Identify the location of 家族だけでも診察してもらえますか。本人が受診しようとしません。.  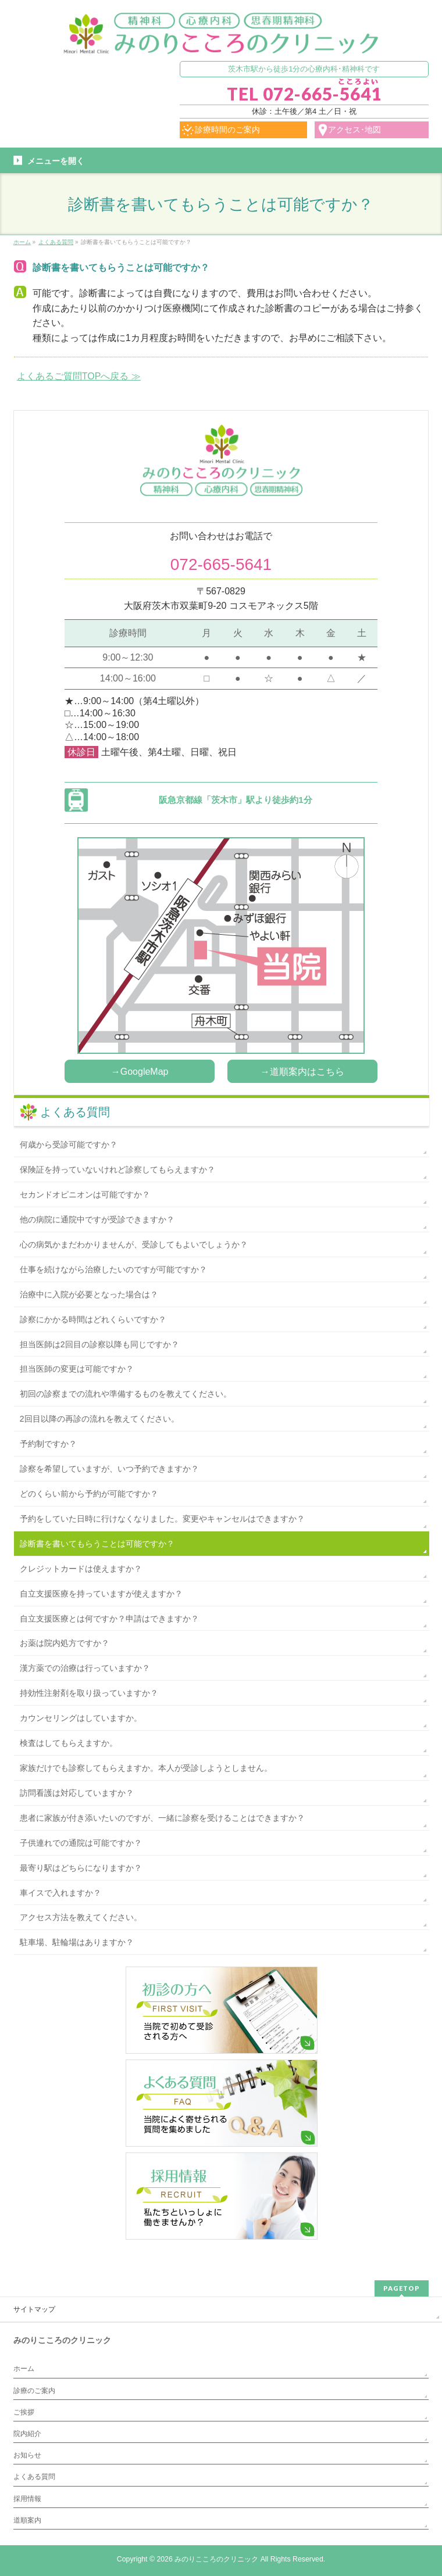
(146, 1768).